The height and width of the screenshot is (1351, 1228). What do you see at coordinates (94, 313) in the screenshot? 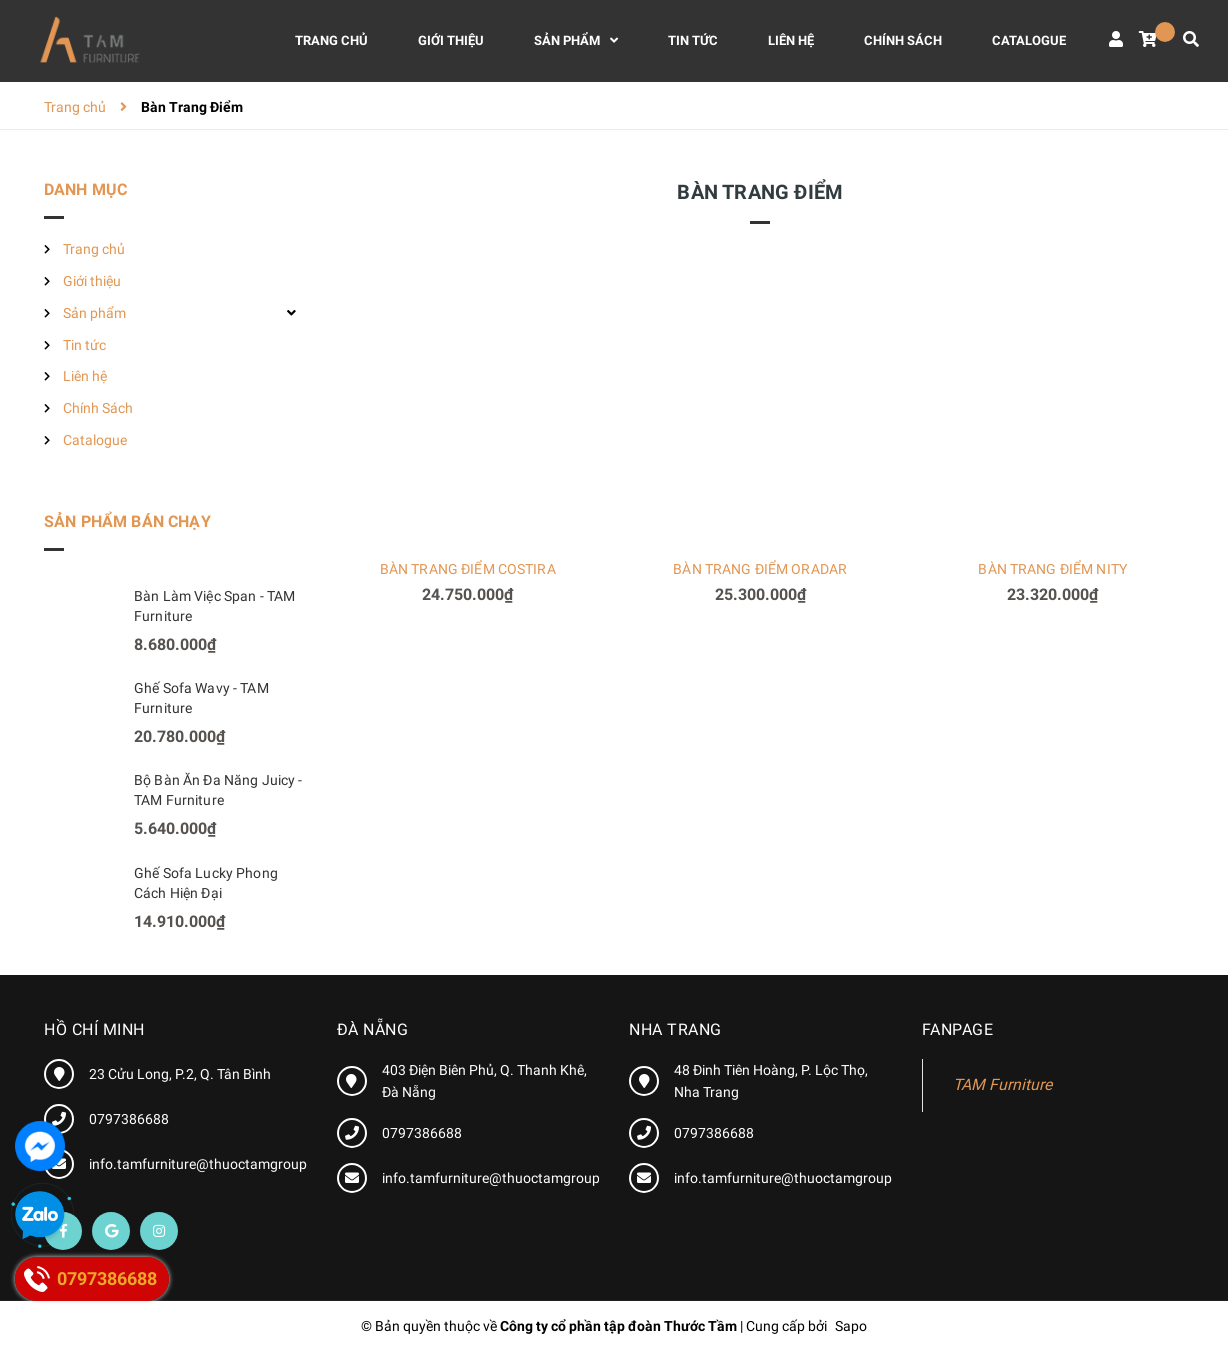
I see `Sản phẩm` at bounding box center [94, 313].